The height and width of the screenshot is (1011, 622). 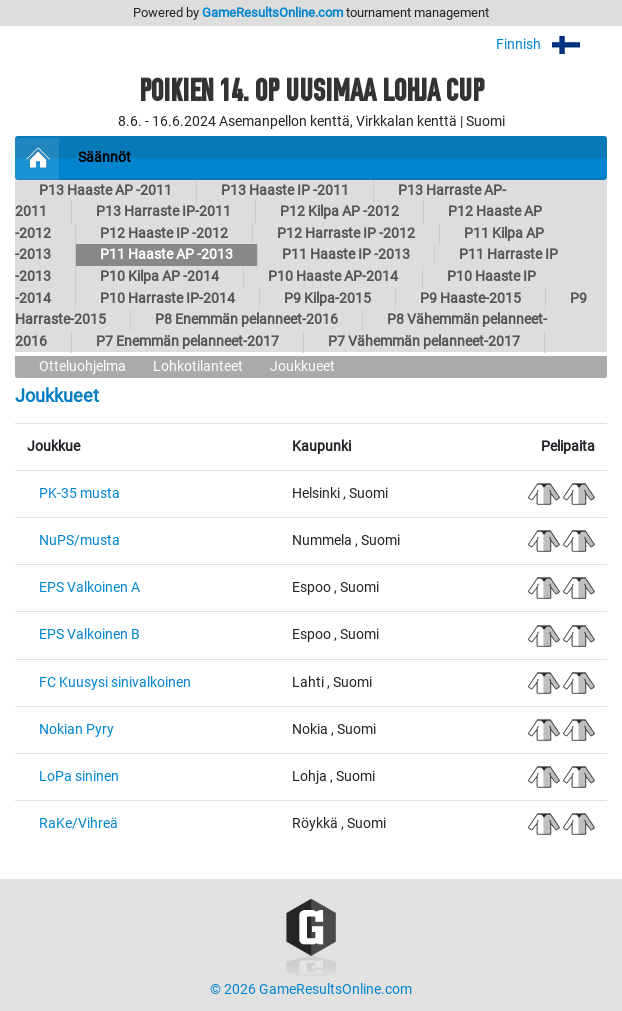 What do you see at coordinates (163, 211) in the screenshot?
I see `P13 Harraste IP-2011` at bounding box center [163, 211].